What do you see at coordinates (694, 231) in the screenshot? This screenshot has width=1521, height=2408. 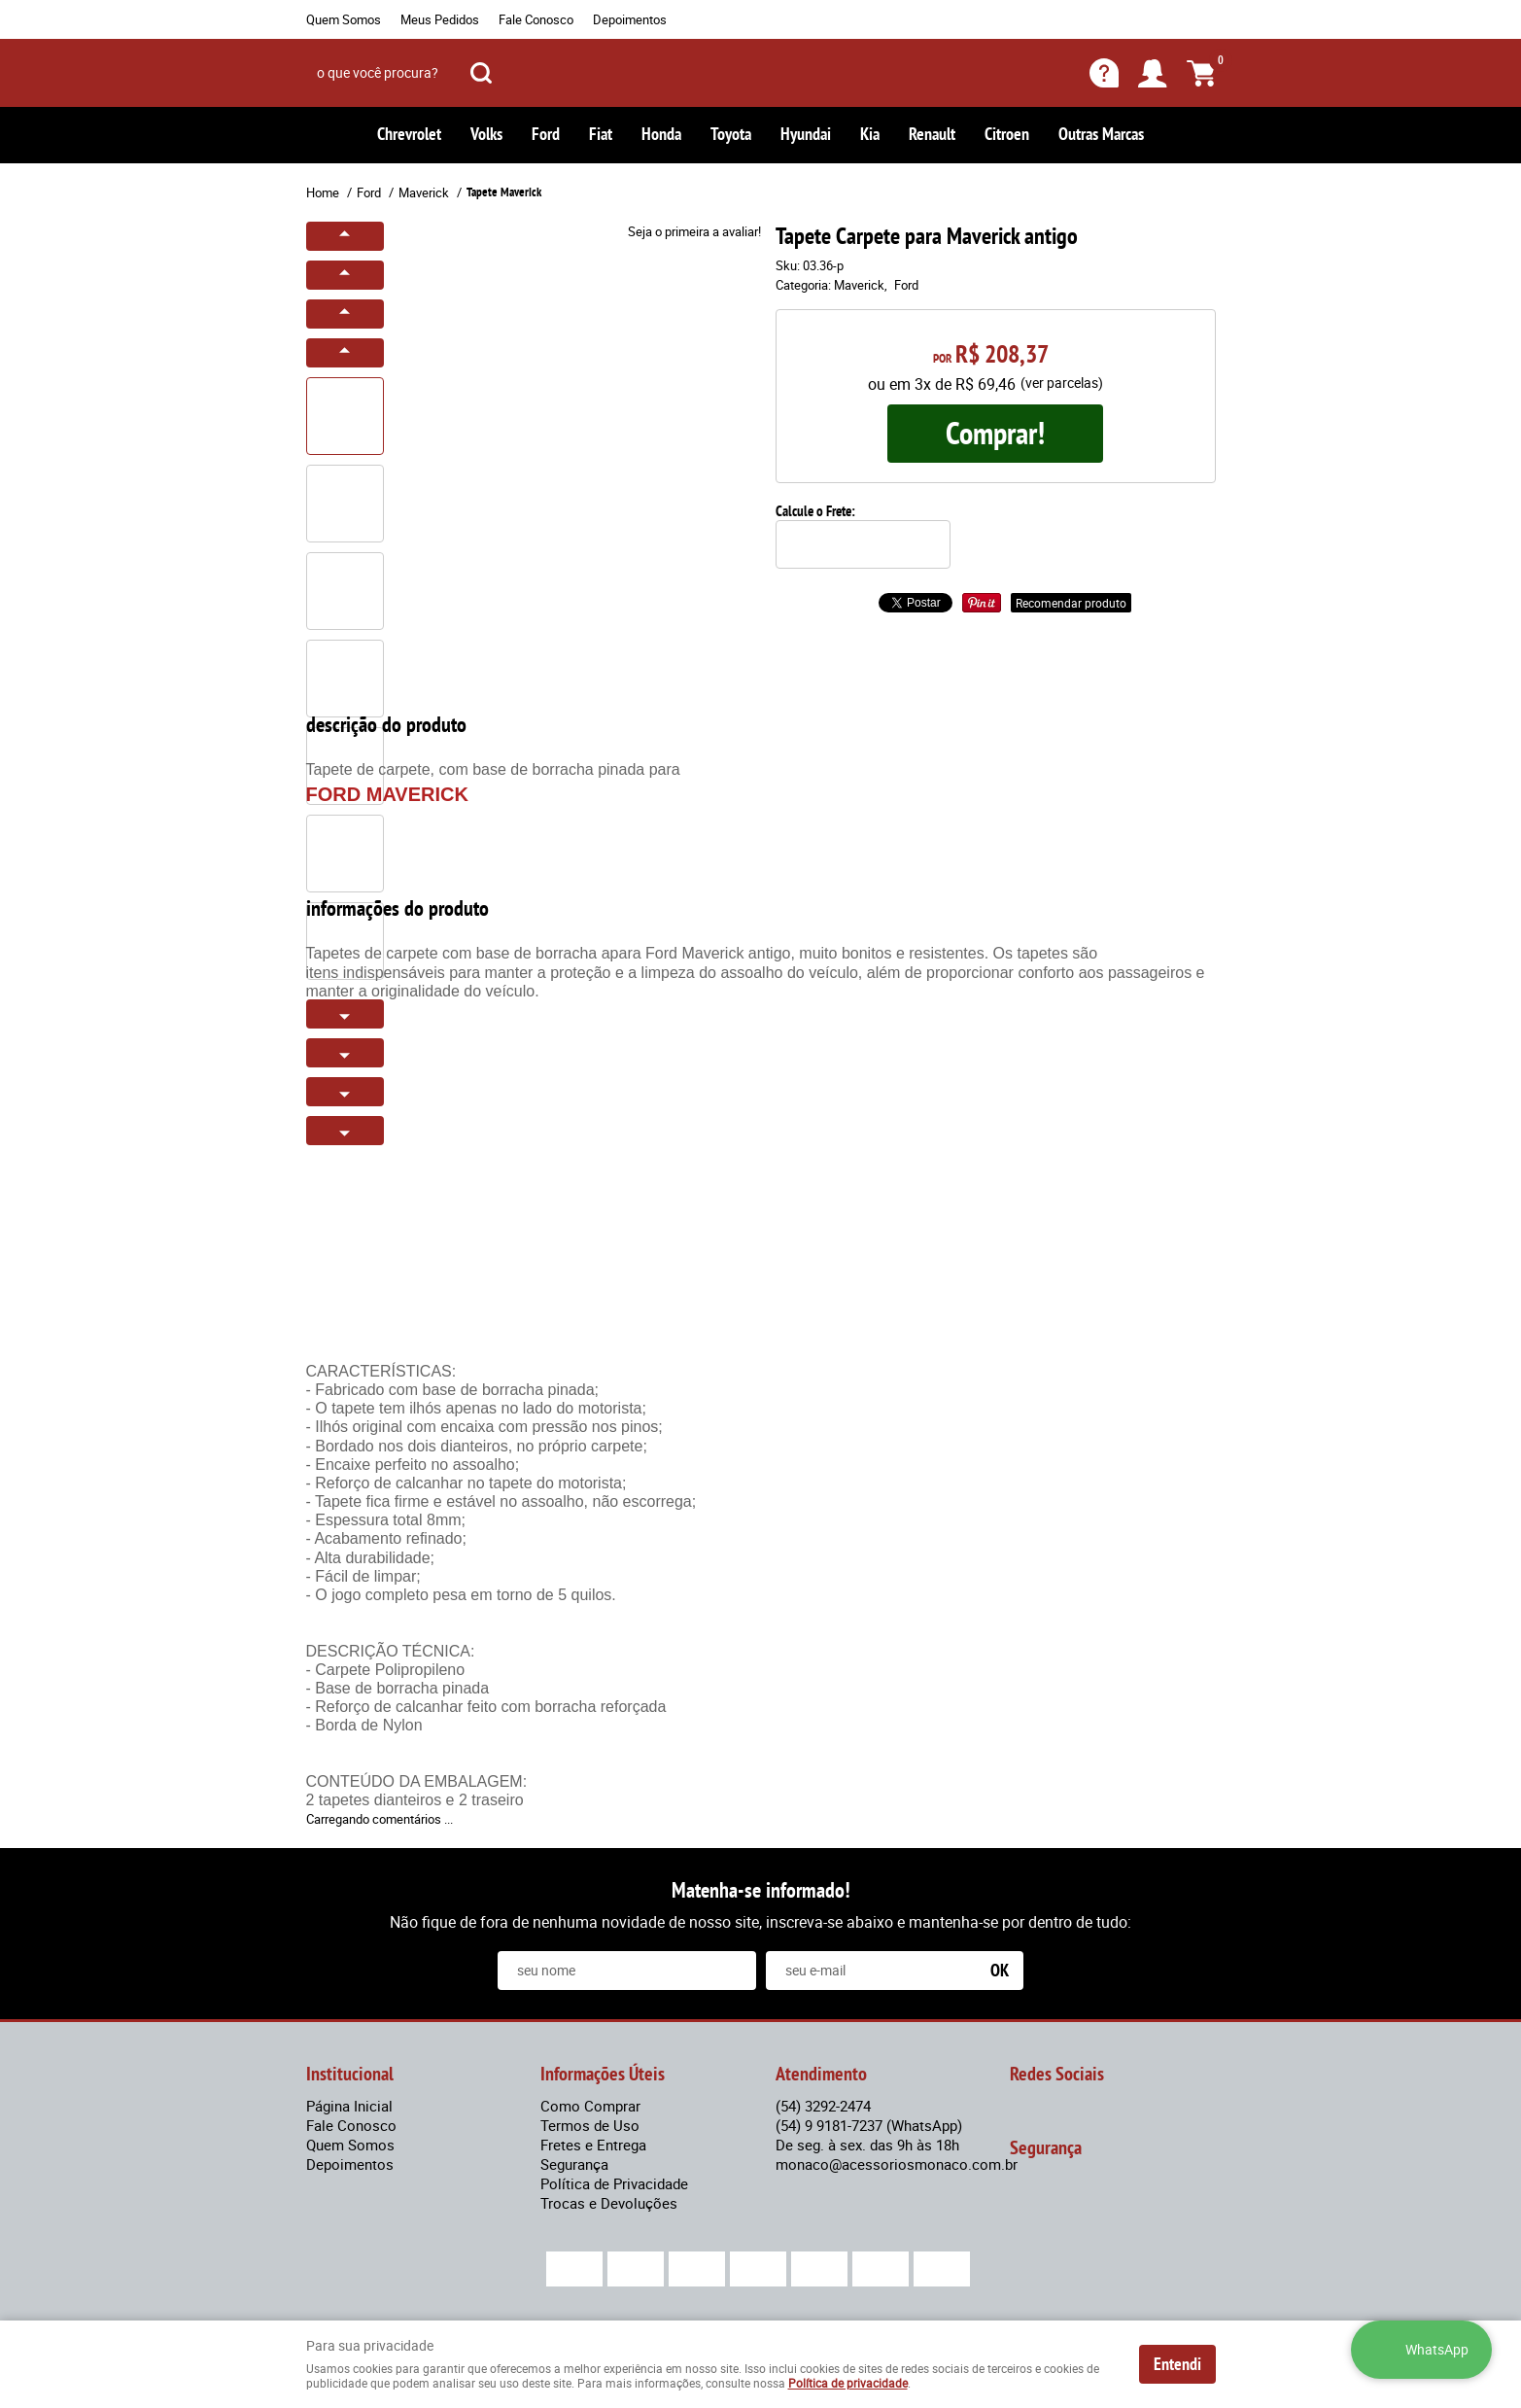 I see `Seja o primeira a avaliar!` at bounding box center [694, 231].